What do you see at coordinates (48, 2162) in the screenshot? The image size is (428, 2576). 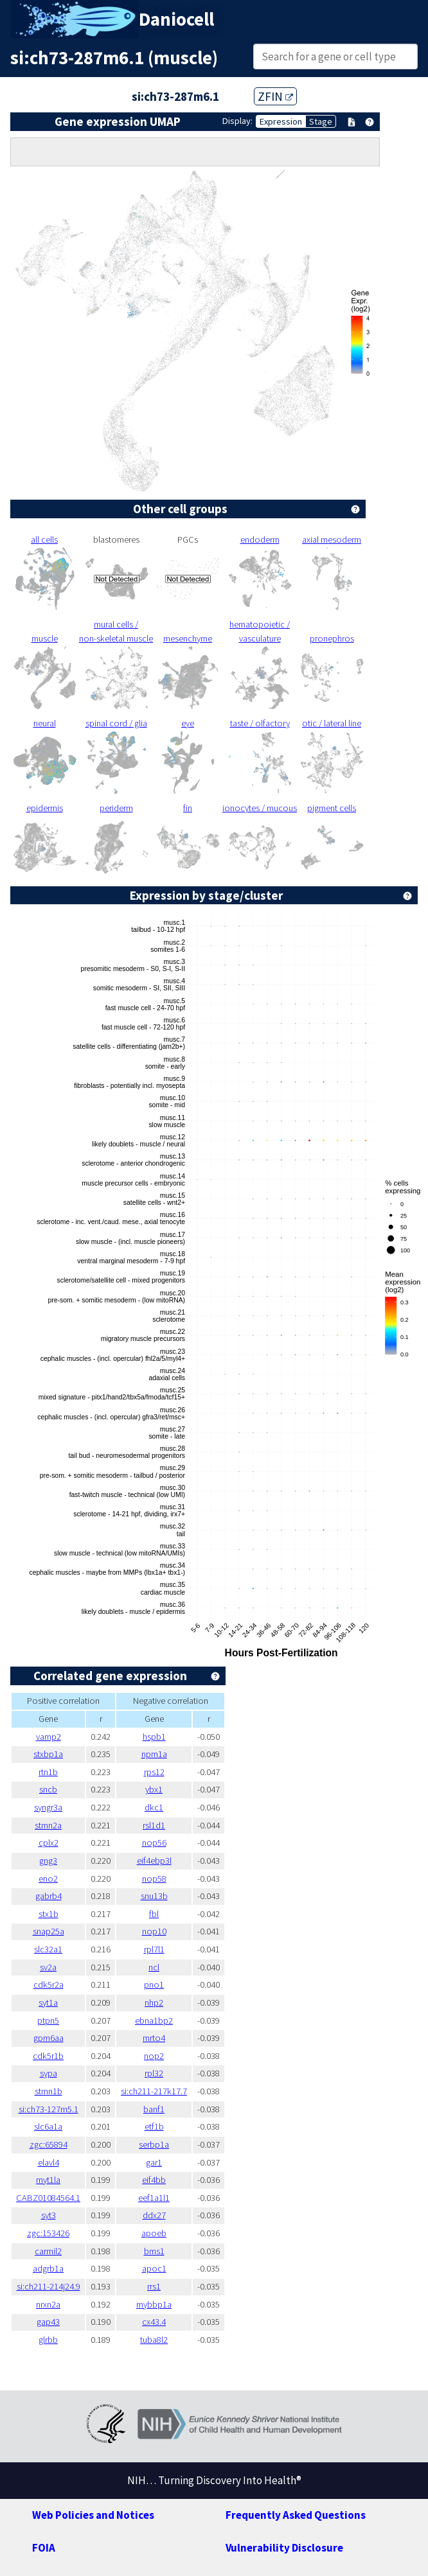 I see `elavl4` at bounding box center [48, 2162].